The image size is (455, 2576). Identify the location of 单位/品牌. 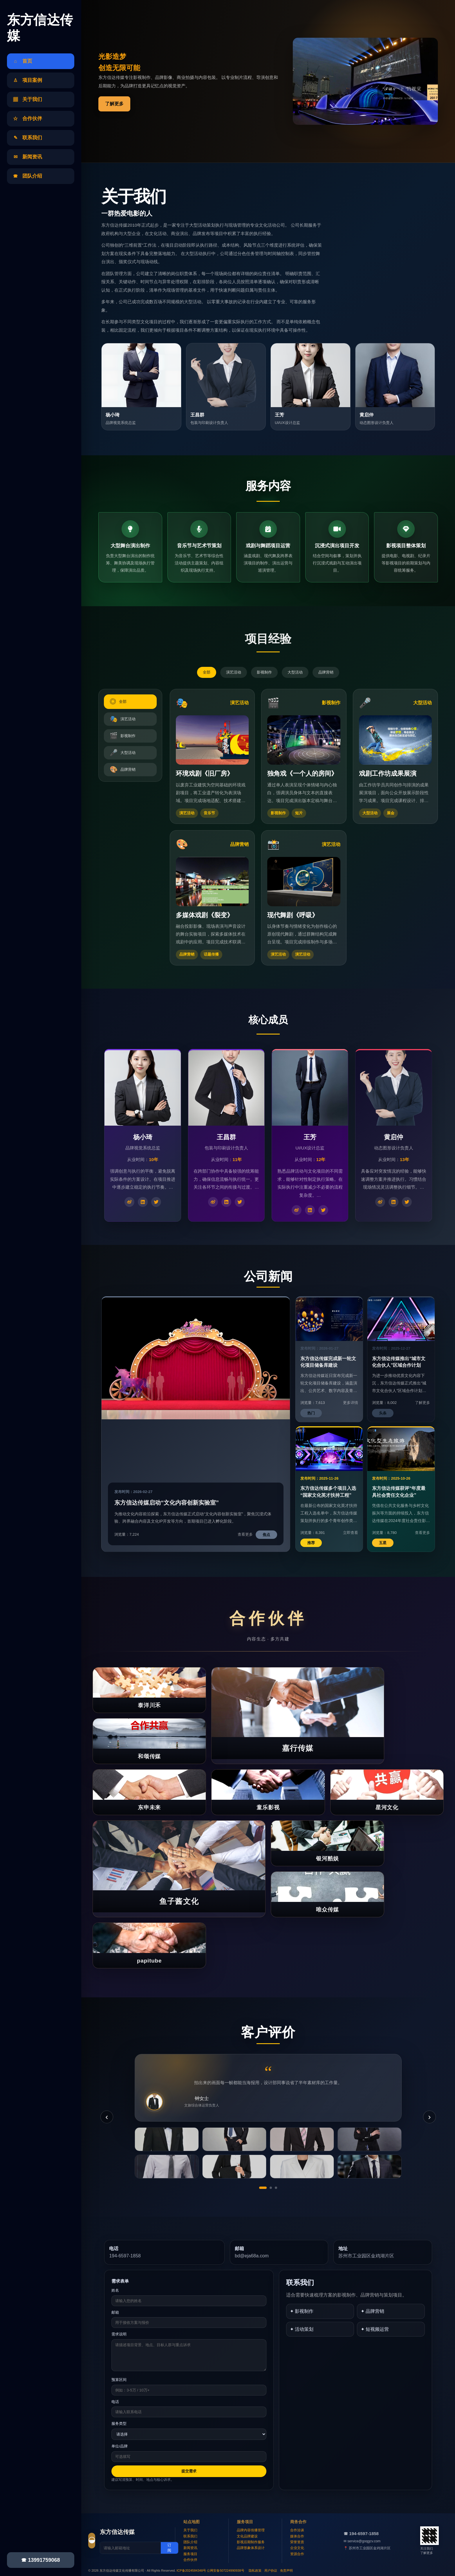
(119, 2446).